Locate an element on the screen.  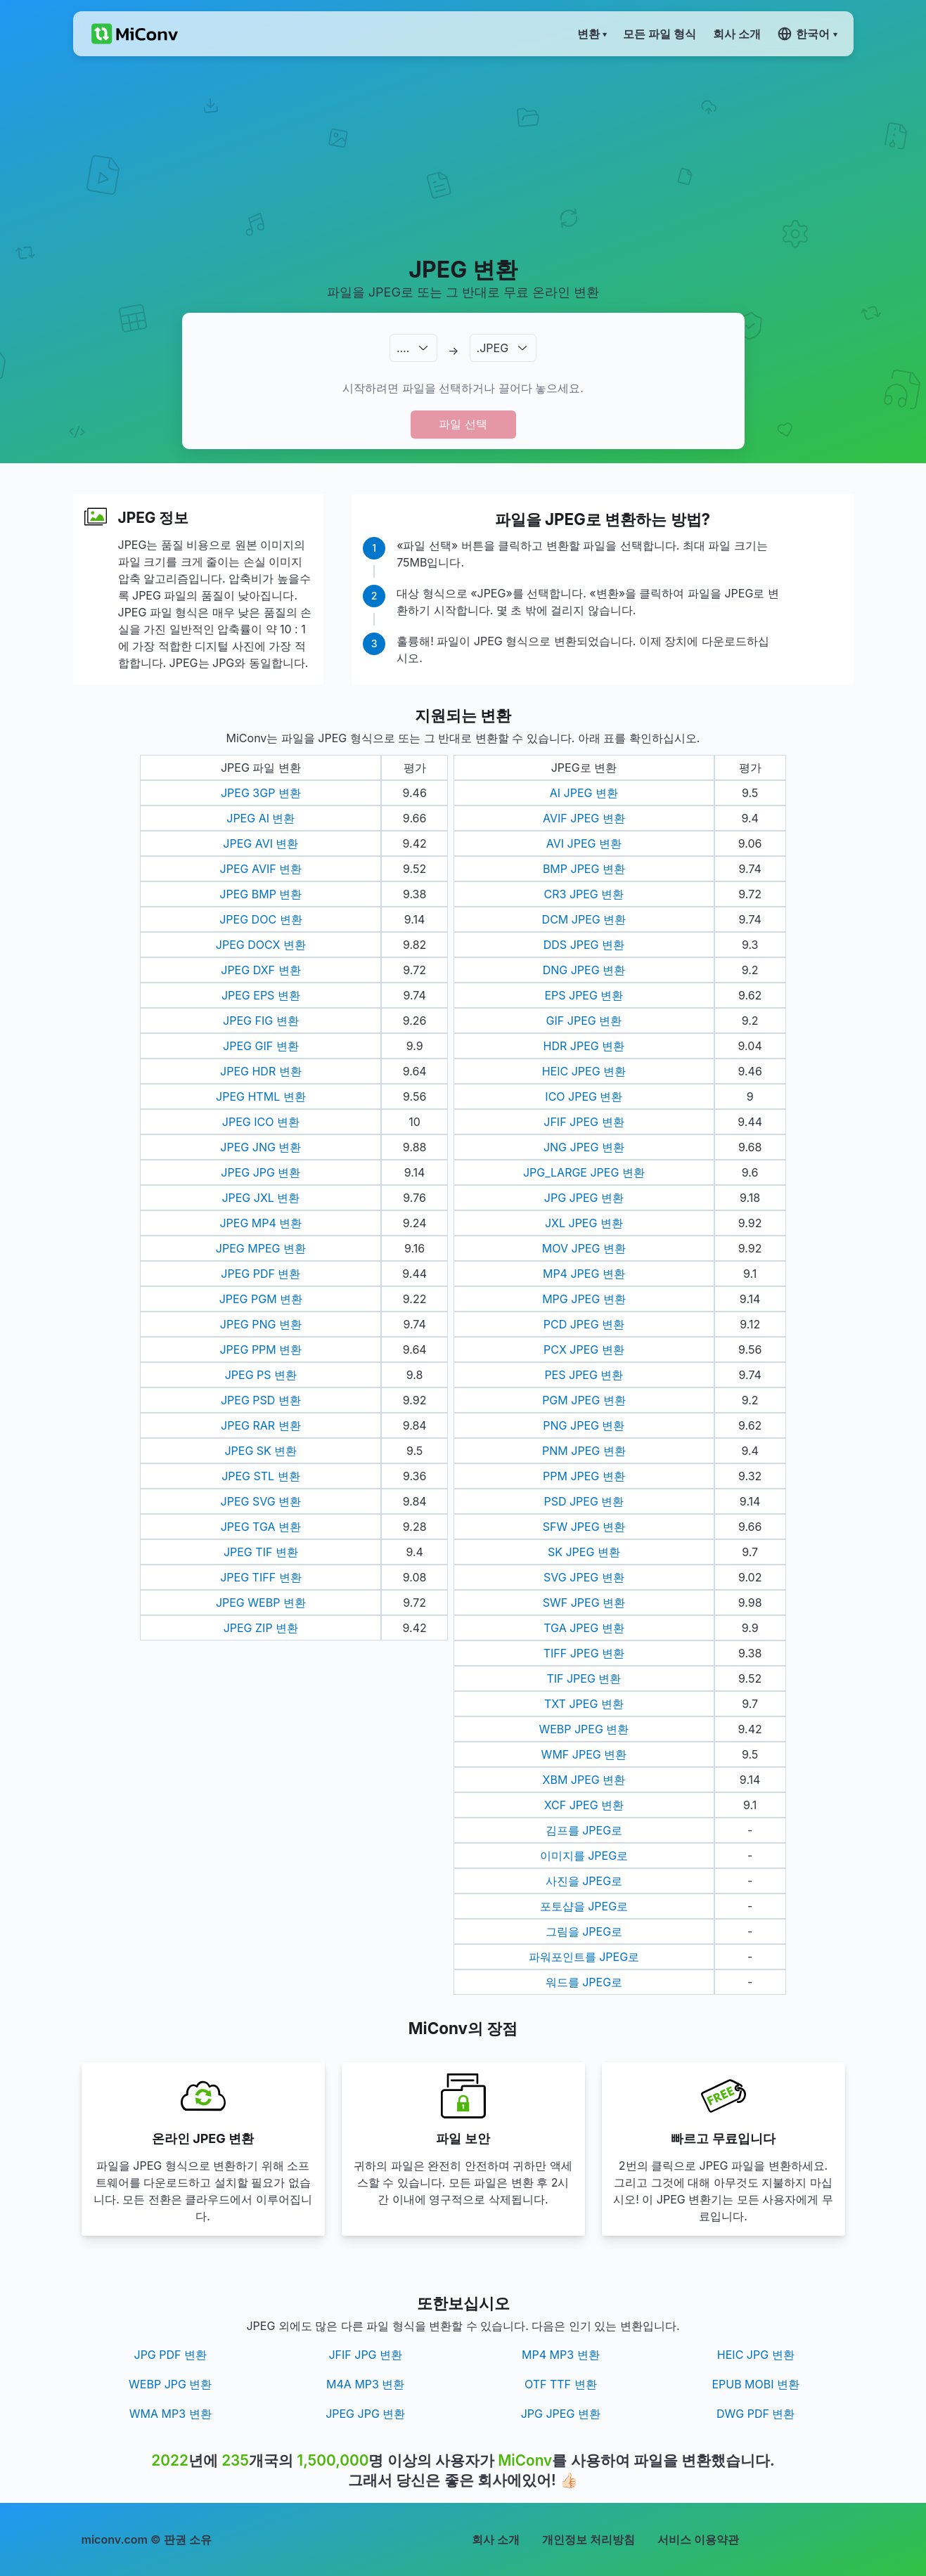
TXT JPEG 변환 is located at coordinates (584, 1704).